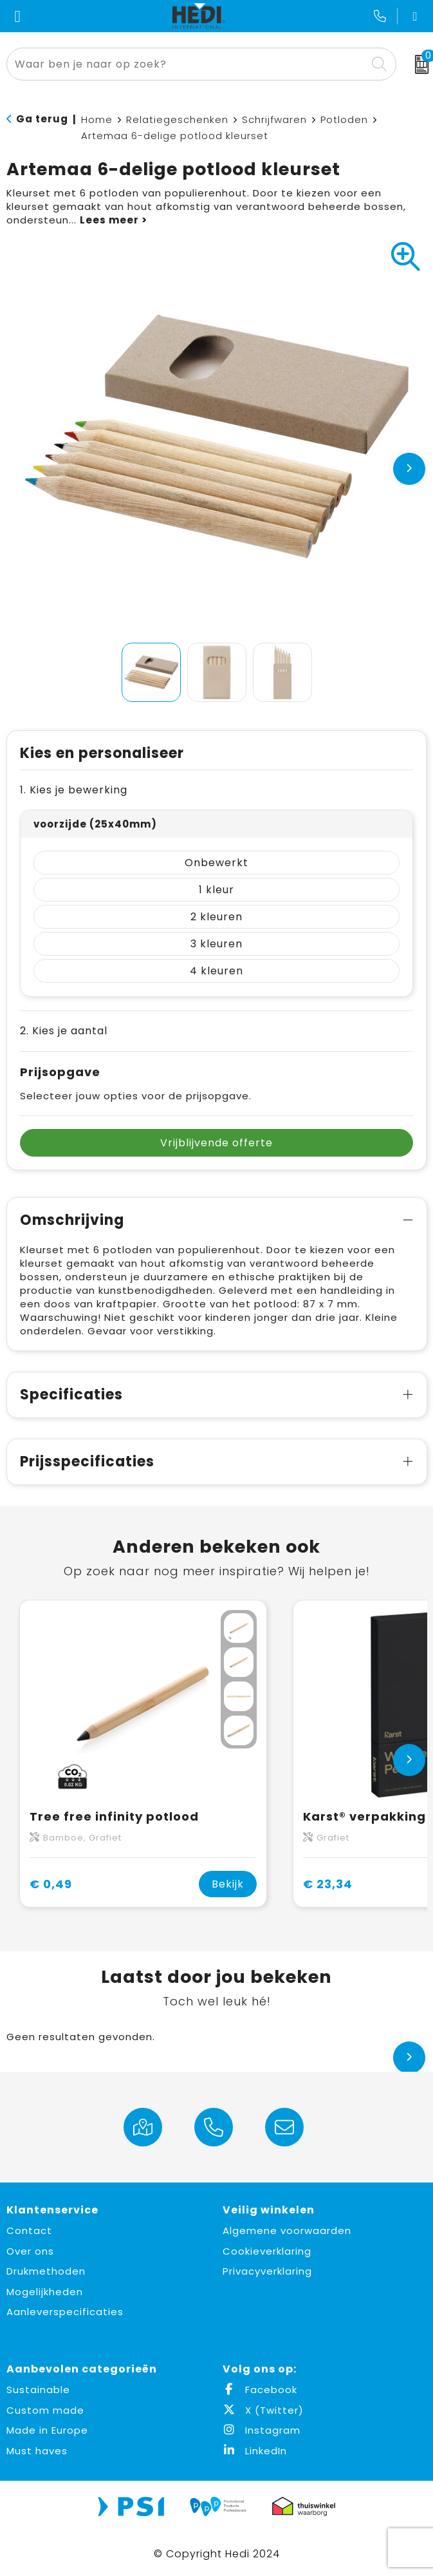 The width and height of the screenshot is (433, 2576). What do you see at coordinates (45, 2410) in the screenshot?
I see `Custom made` at bounding box center [45, 2410].